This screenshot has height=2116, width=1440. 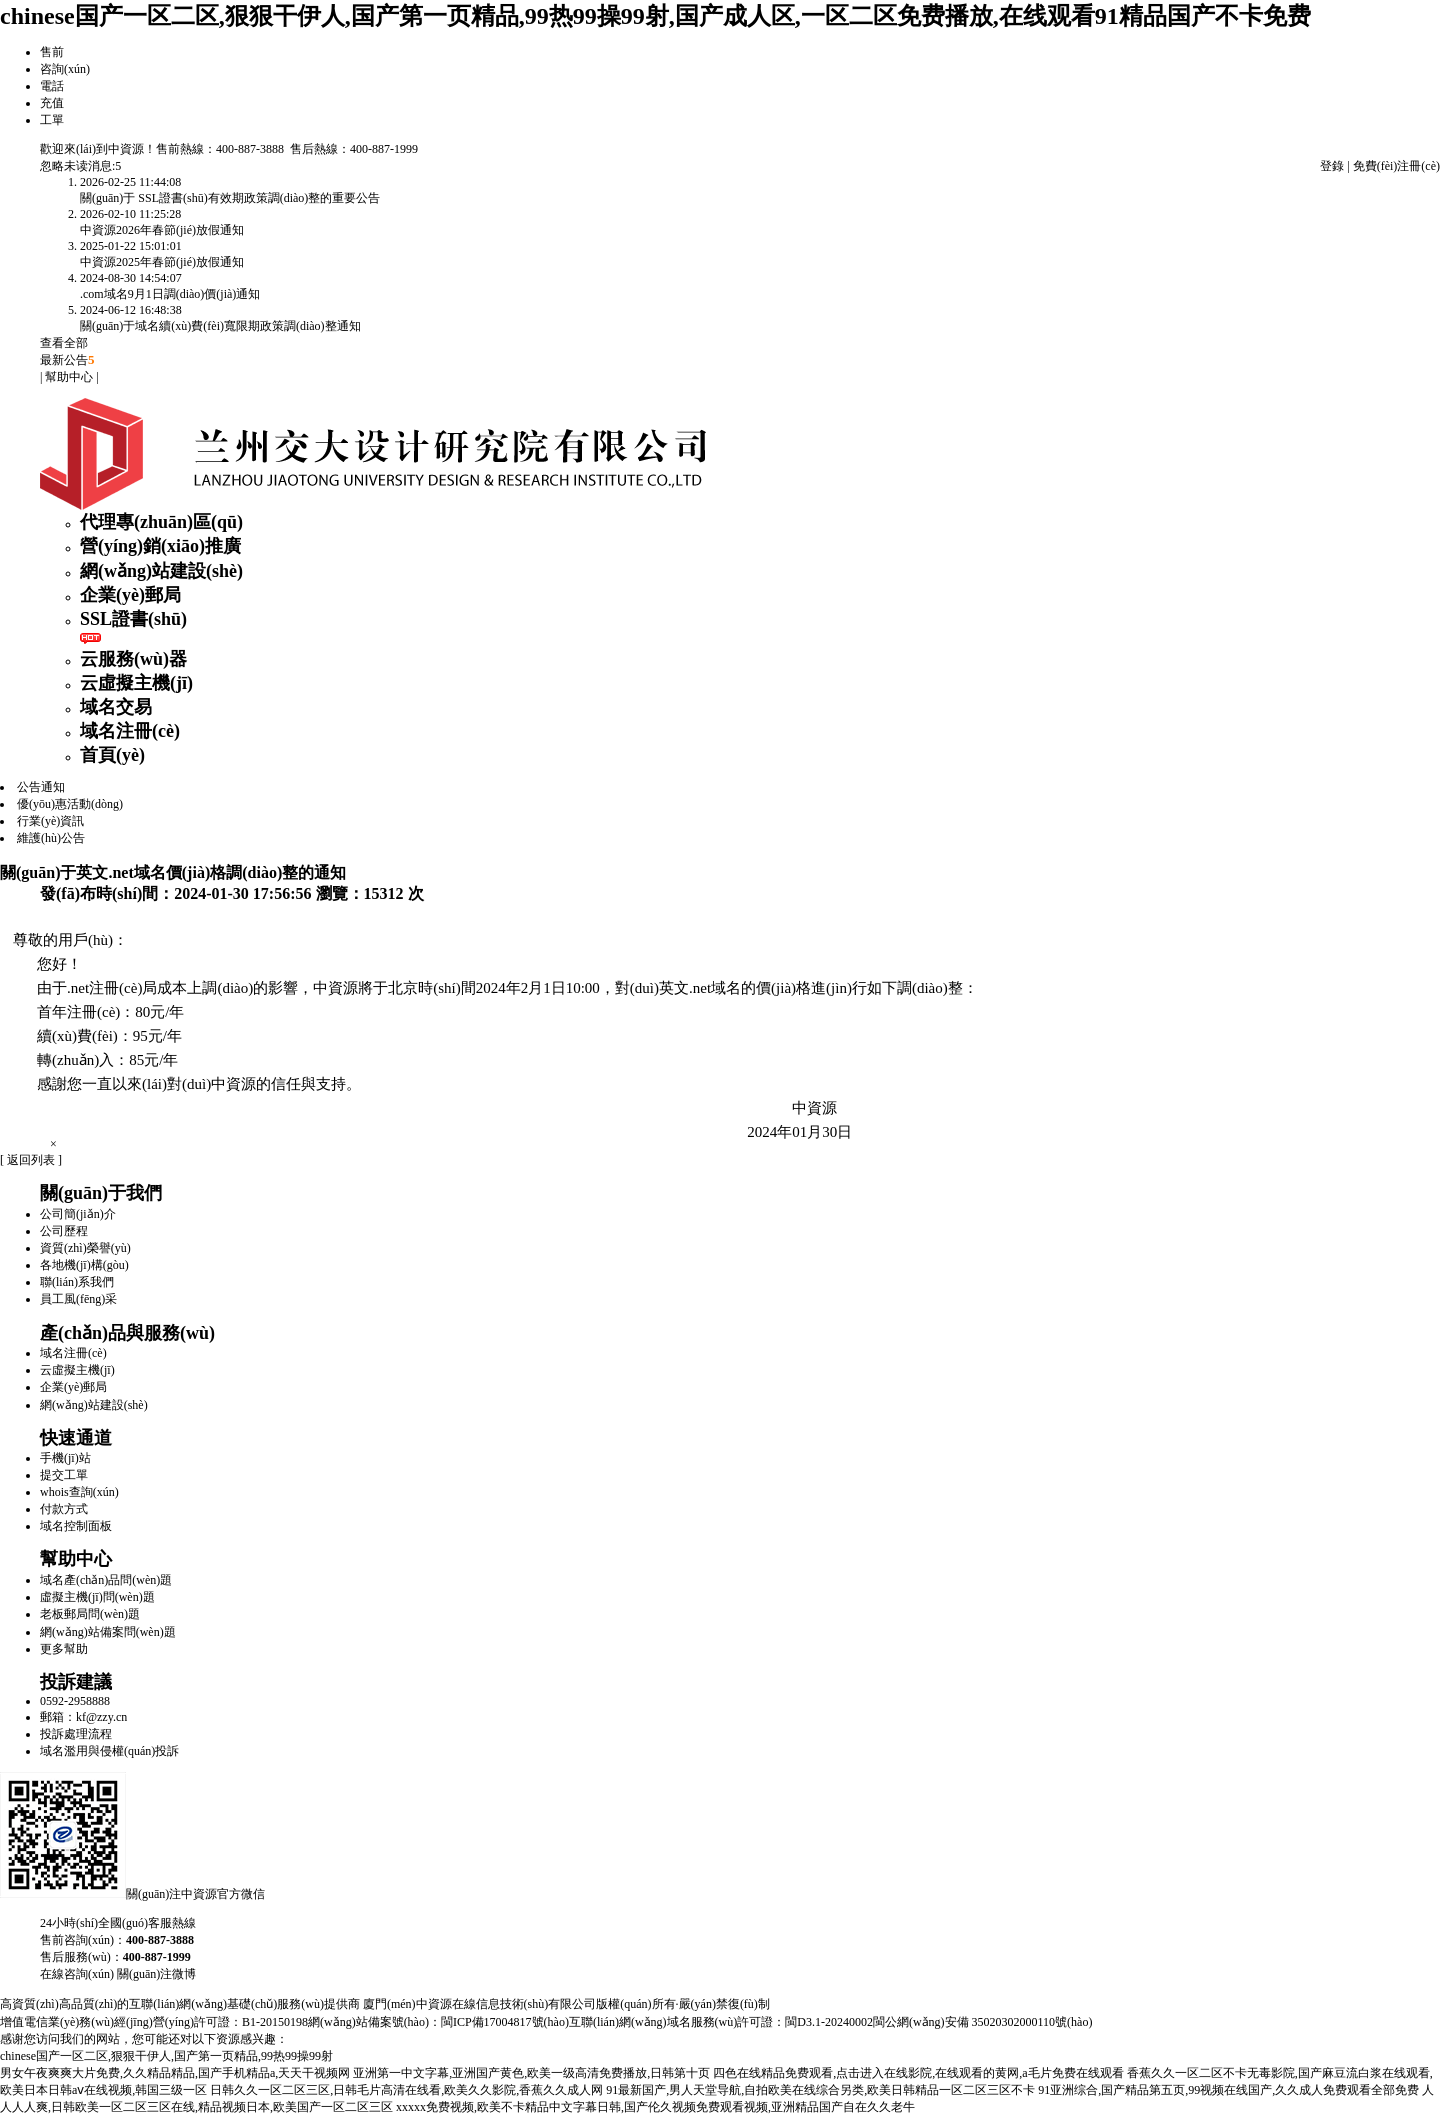 What do you see at coordinates (820, 2090) in the screenshot?
I see `91最新国产,男人天堂导航,自拍欧美在线综合另类,欧美日韩精品一区二区三区不卡` at bounding box center [820, 2090].